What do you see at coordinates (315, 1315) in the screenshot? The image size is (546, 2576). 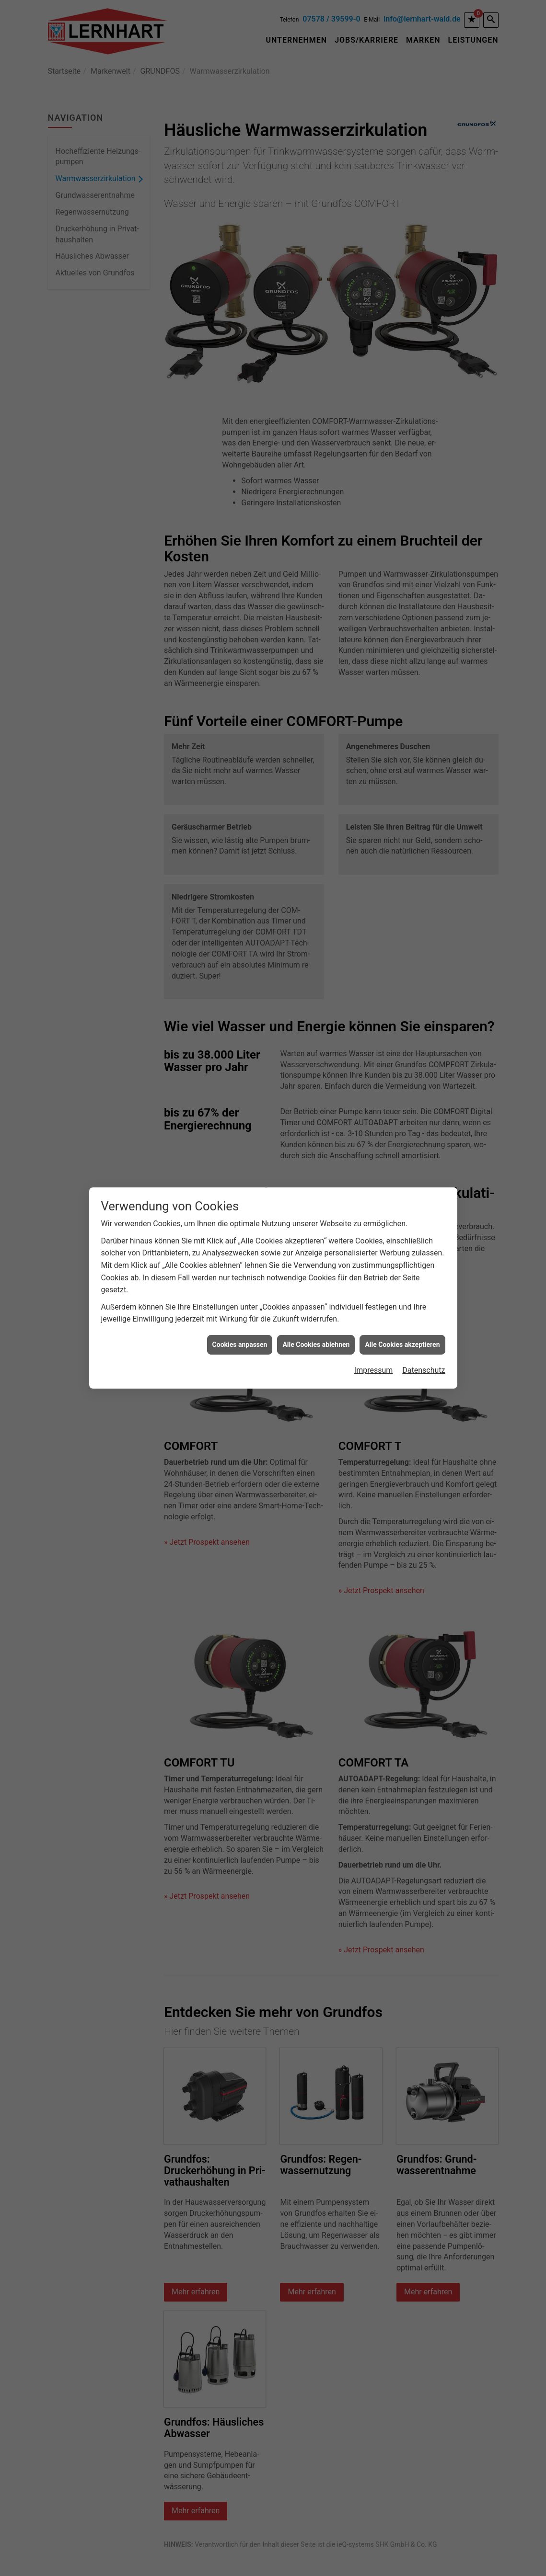 I see `Alle Cookies ablehnen` at bounding box center [315, 1315].